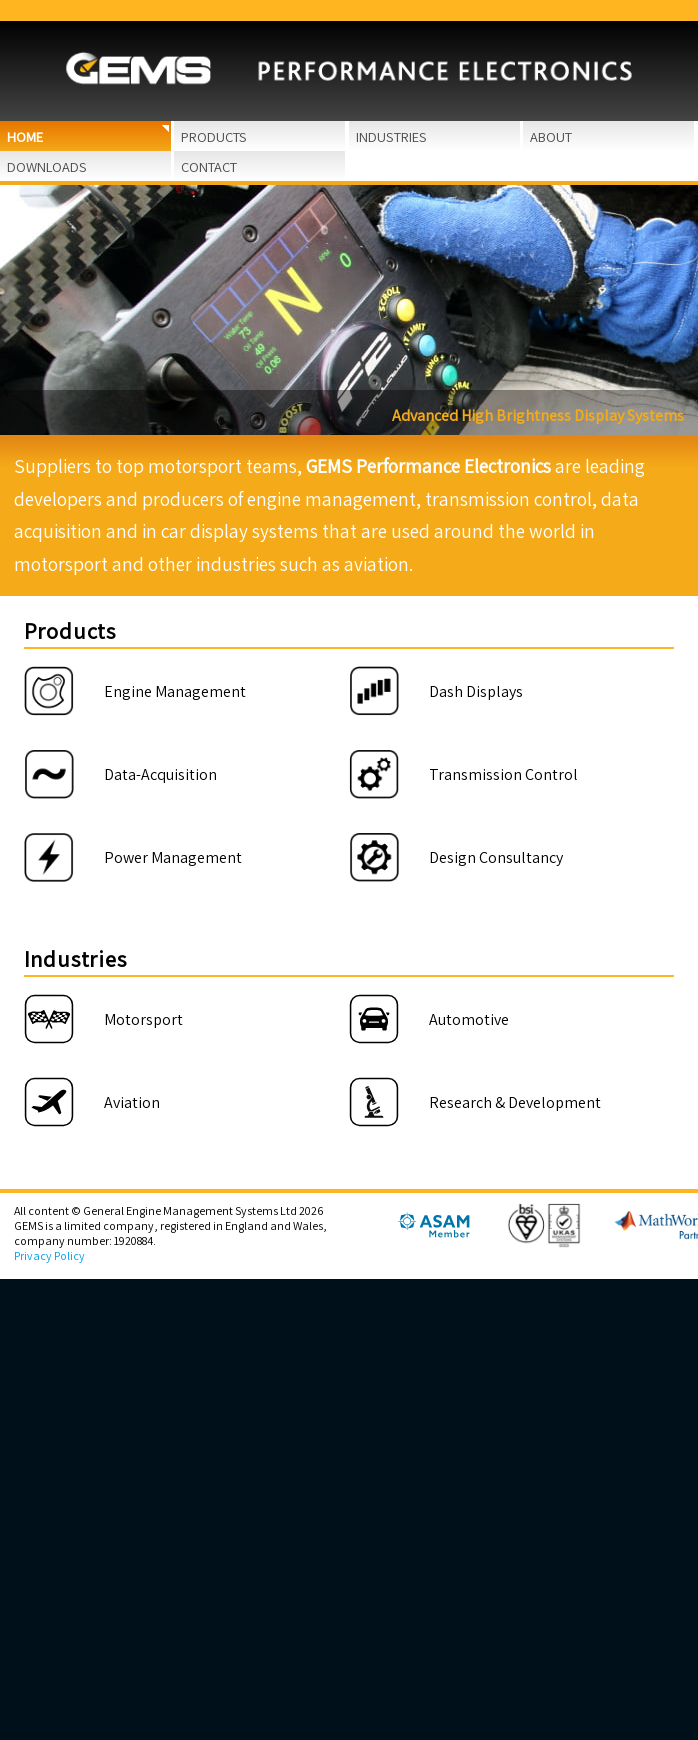 Image resolution: width=698 pixels, height=1740 pixels. Describe the element at coordinates (25, 136) in the screenshot. I see `Home` at that location.